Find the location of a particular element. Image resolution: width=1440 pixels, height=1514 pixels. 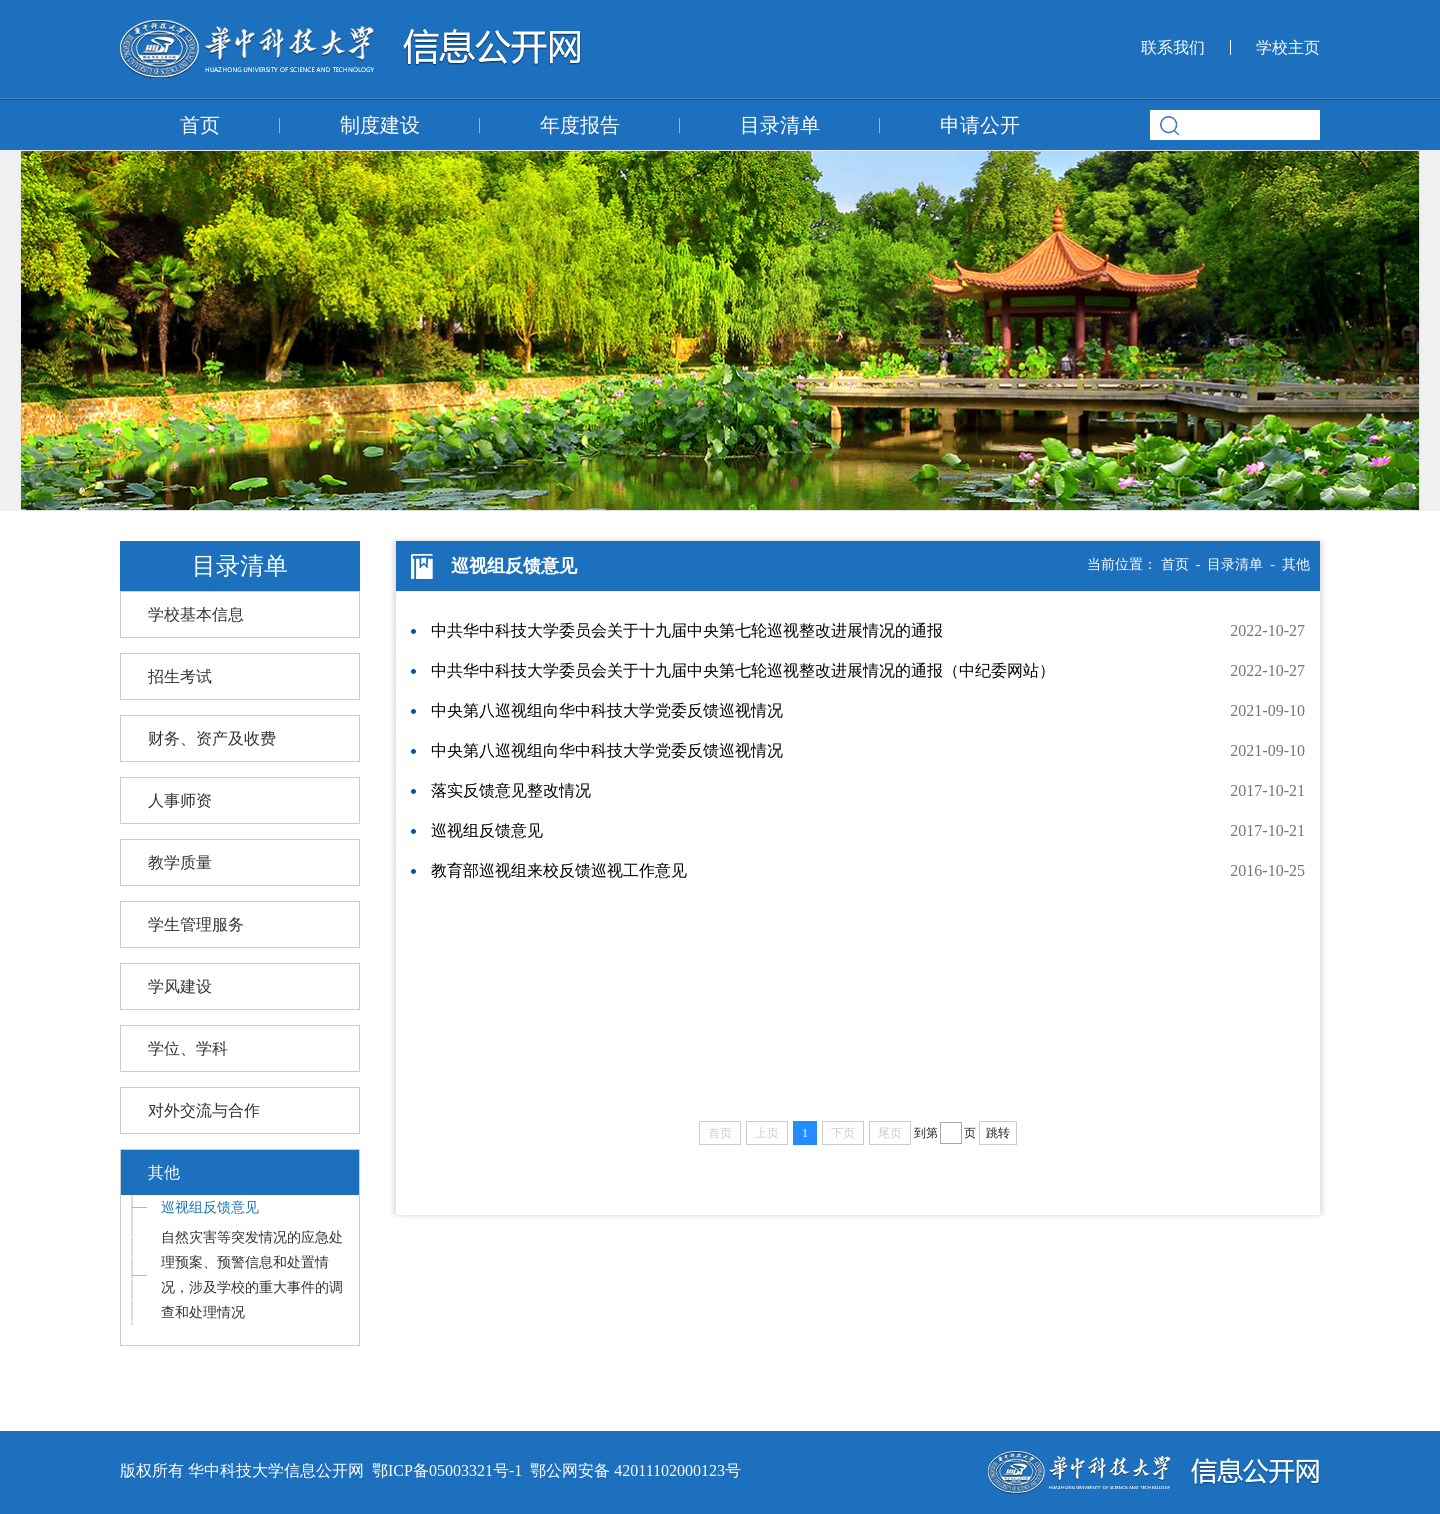

学校基本信息 is located at coordinates (196, 614).